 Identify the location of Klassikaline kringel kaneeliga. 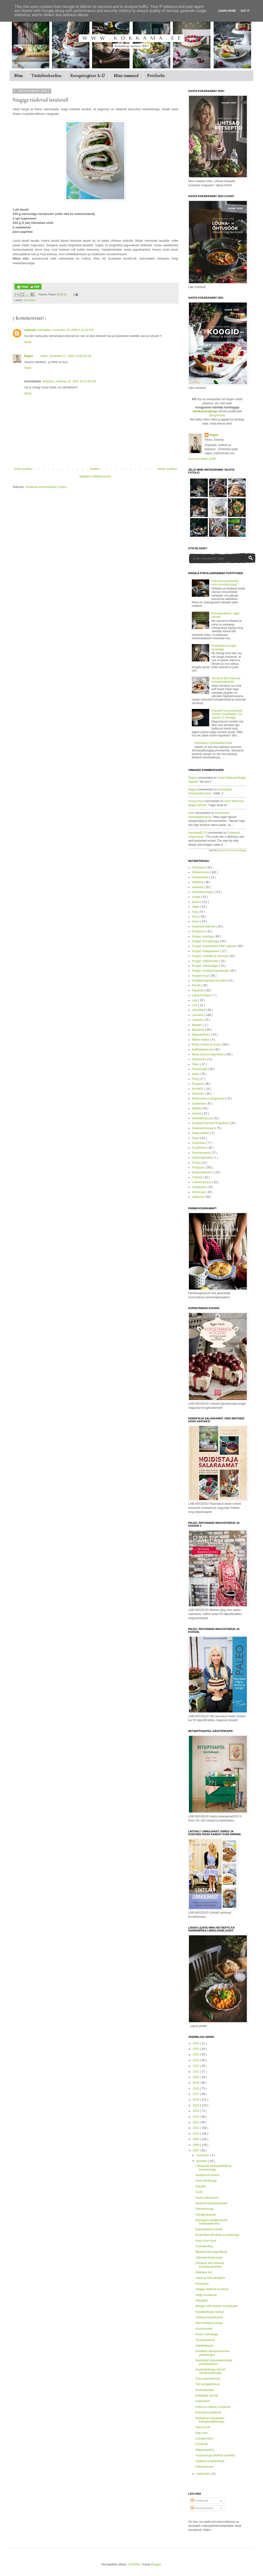
(224, 647).